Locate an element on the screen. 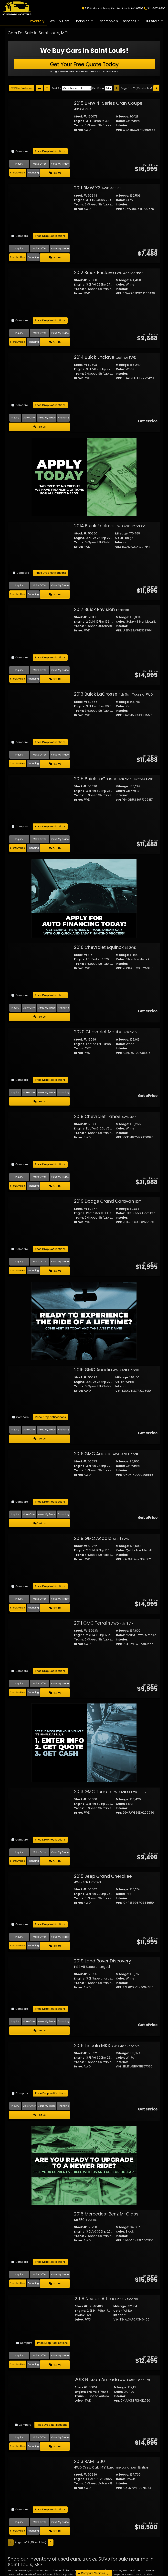  cars is located at coordinates (109, 2550).